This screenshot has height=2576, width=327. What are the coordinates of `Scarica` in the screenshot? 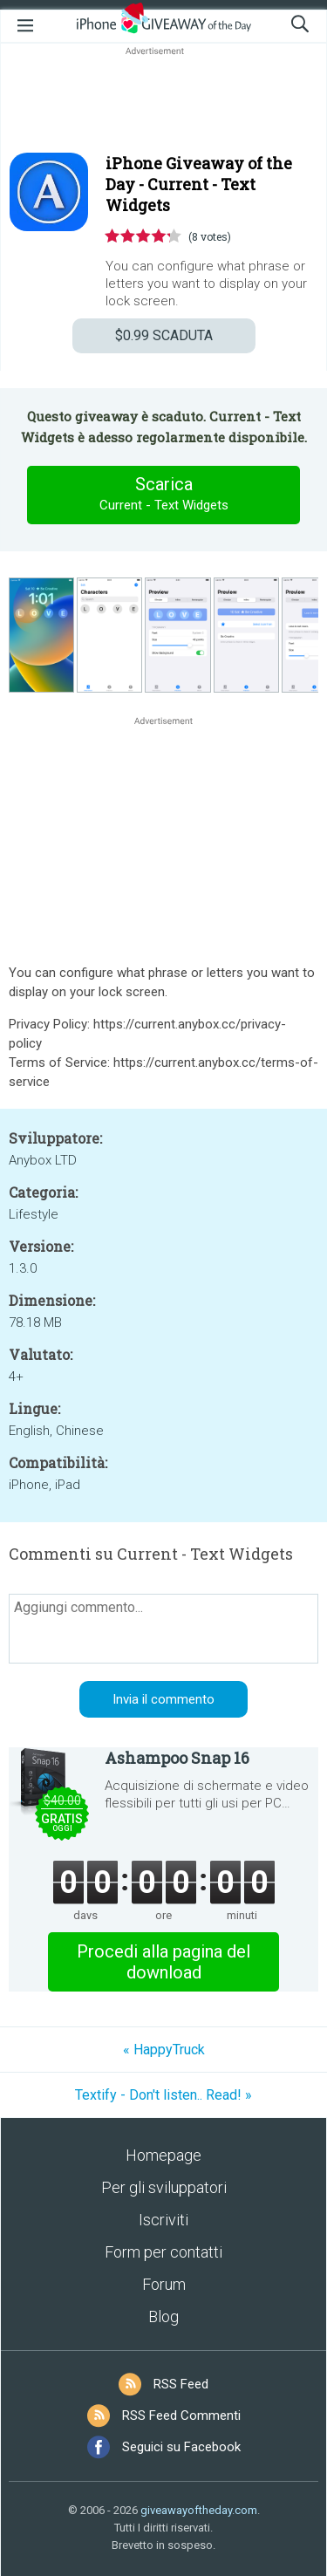 It's located at (164, 495).